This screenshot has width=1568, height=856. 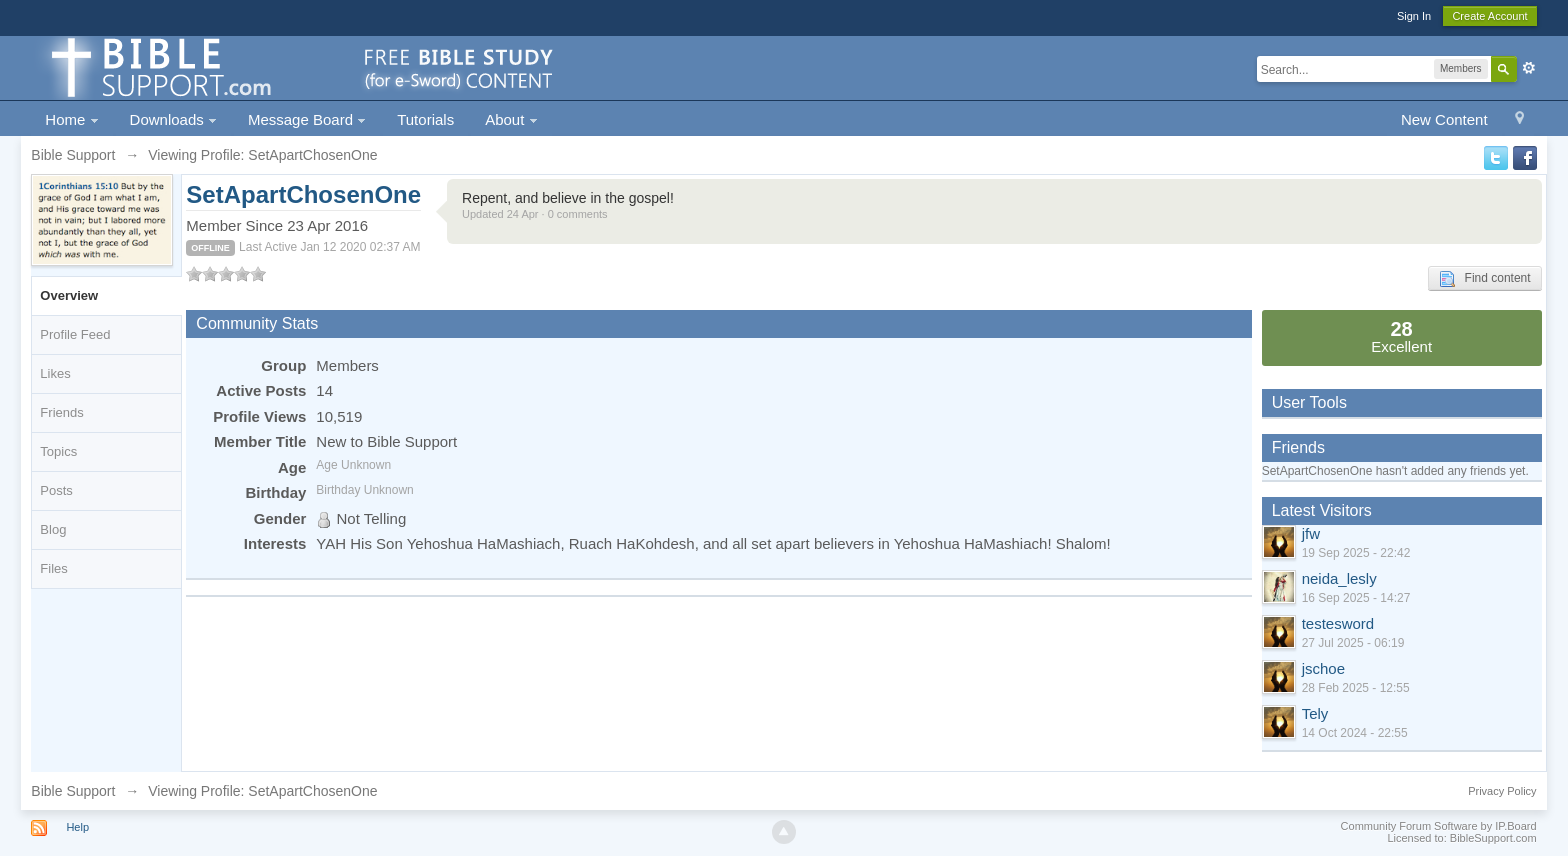 I want to click on Home, so click(x=71, y=119).